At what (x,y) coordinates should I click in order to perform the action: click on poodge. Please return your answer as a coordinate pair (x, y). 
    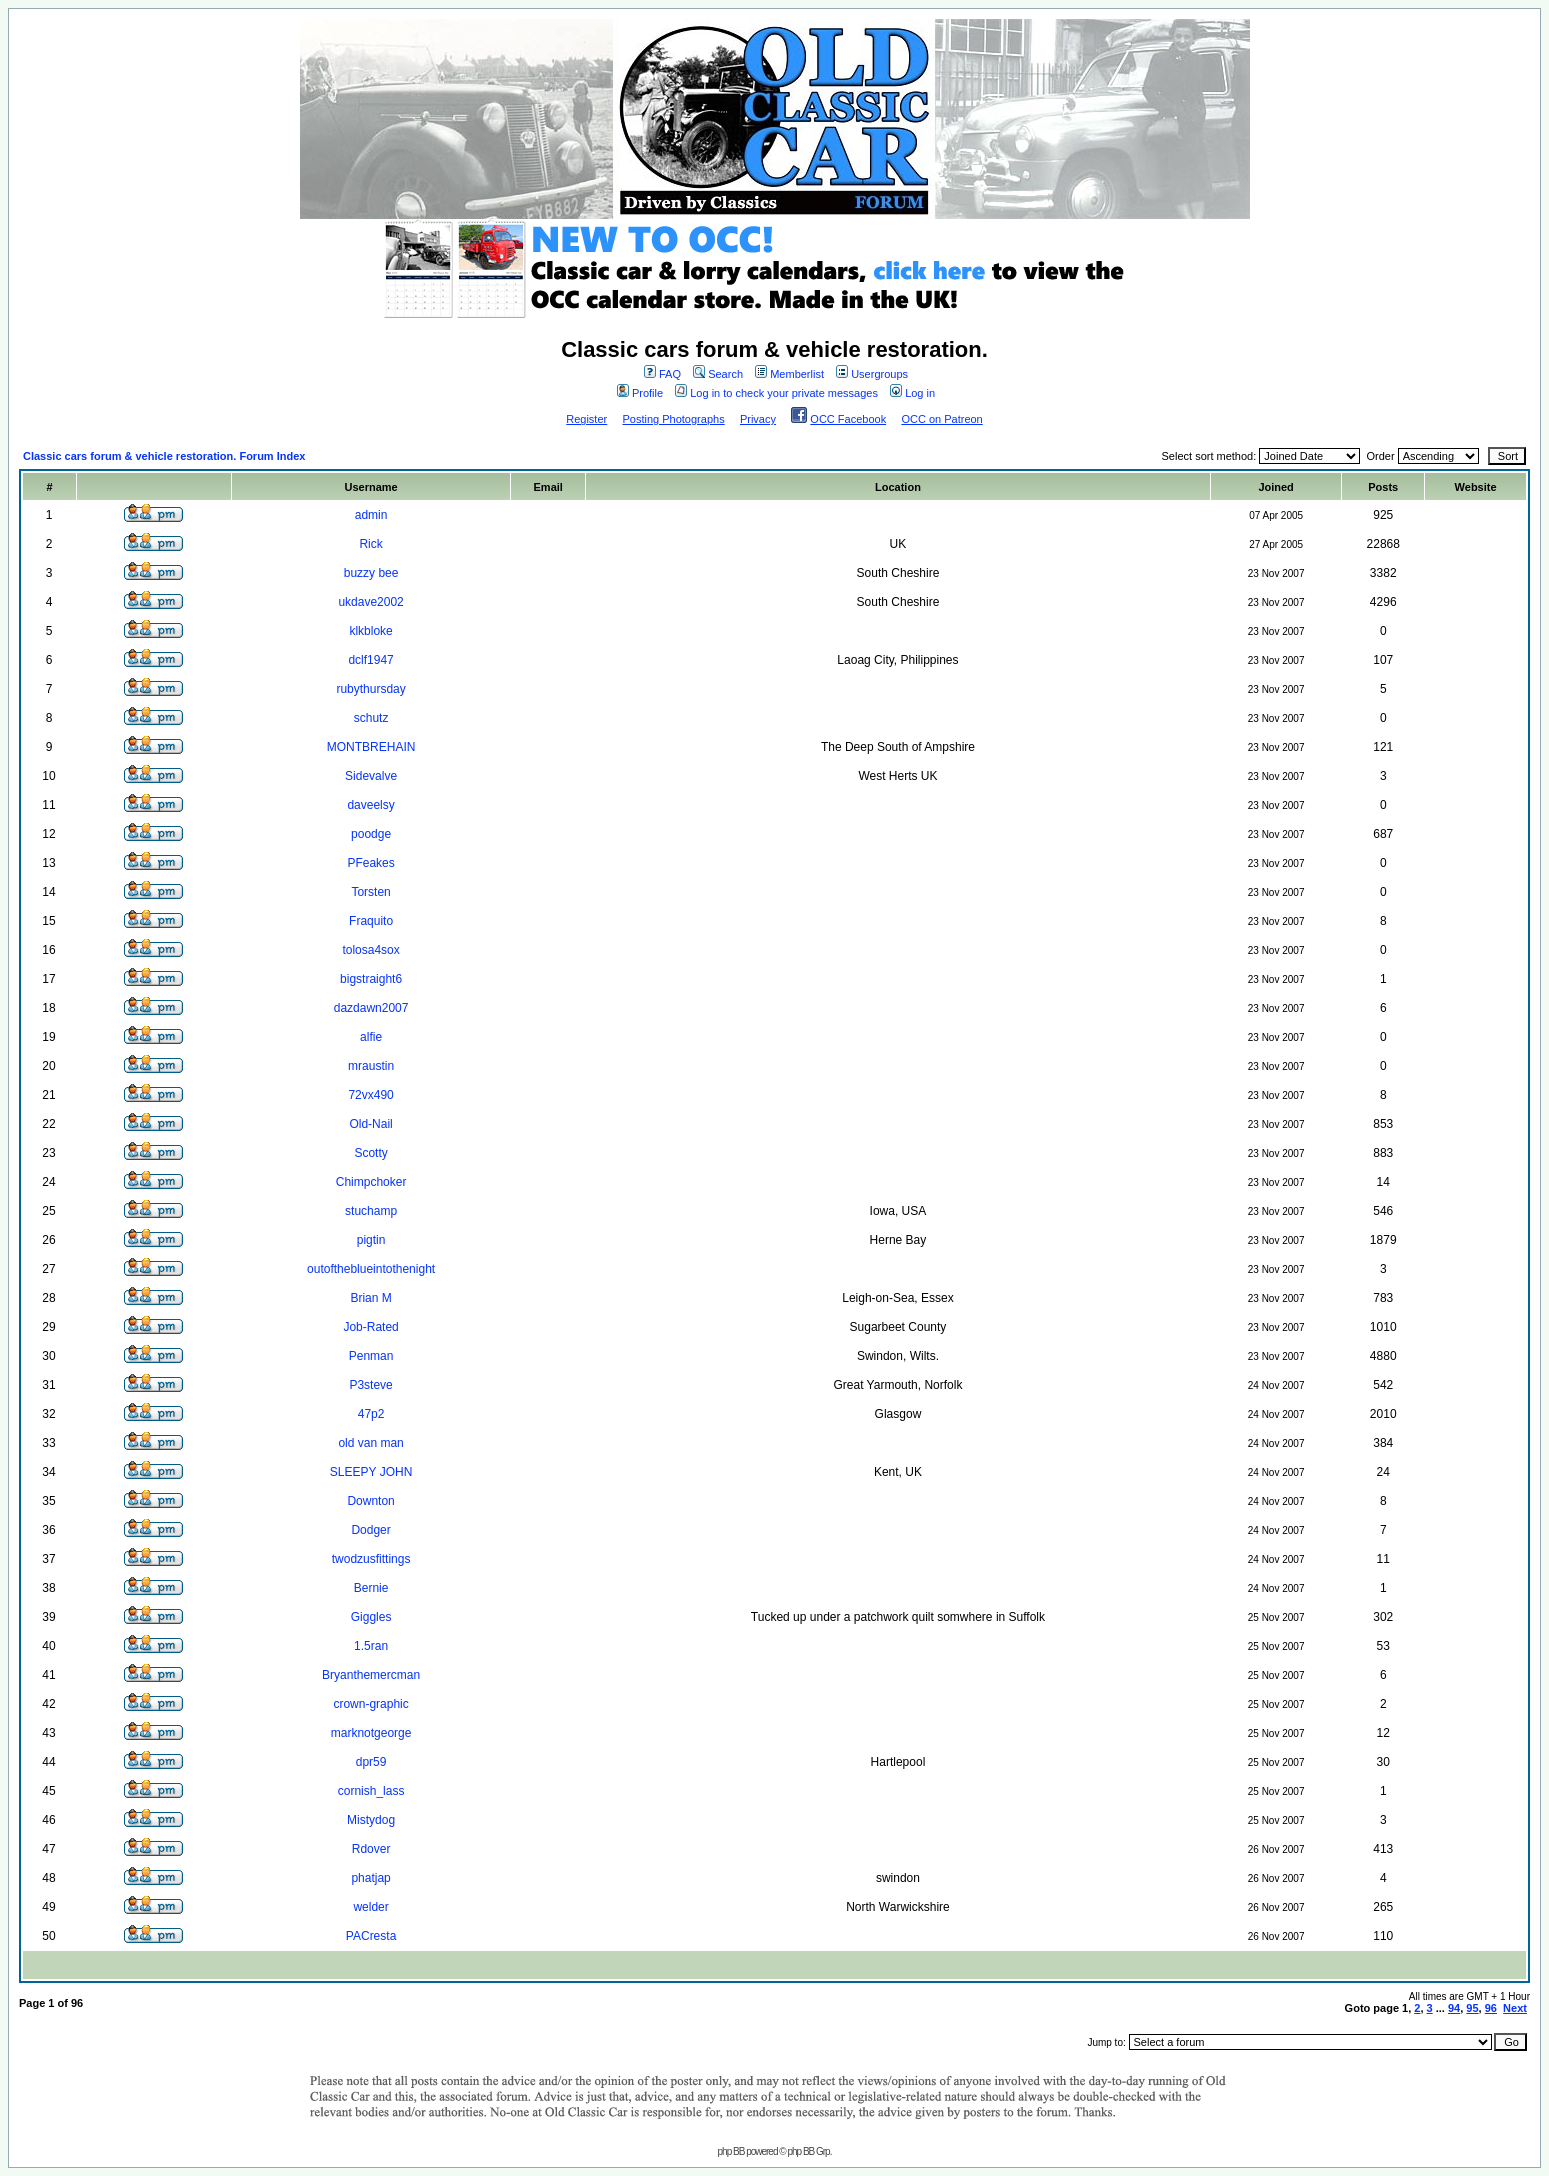
    Looking at the image, I should click on (371, 834).